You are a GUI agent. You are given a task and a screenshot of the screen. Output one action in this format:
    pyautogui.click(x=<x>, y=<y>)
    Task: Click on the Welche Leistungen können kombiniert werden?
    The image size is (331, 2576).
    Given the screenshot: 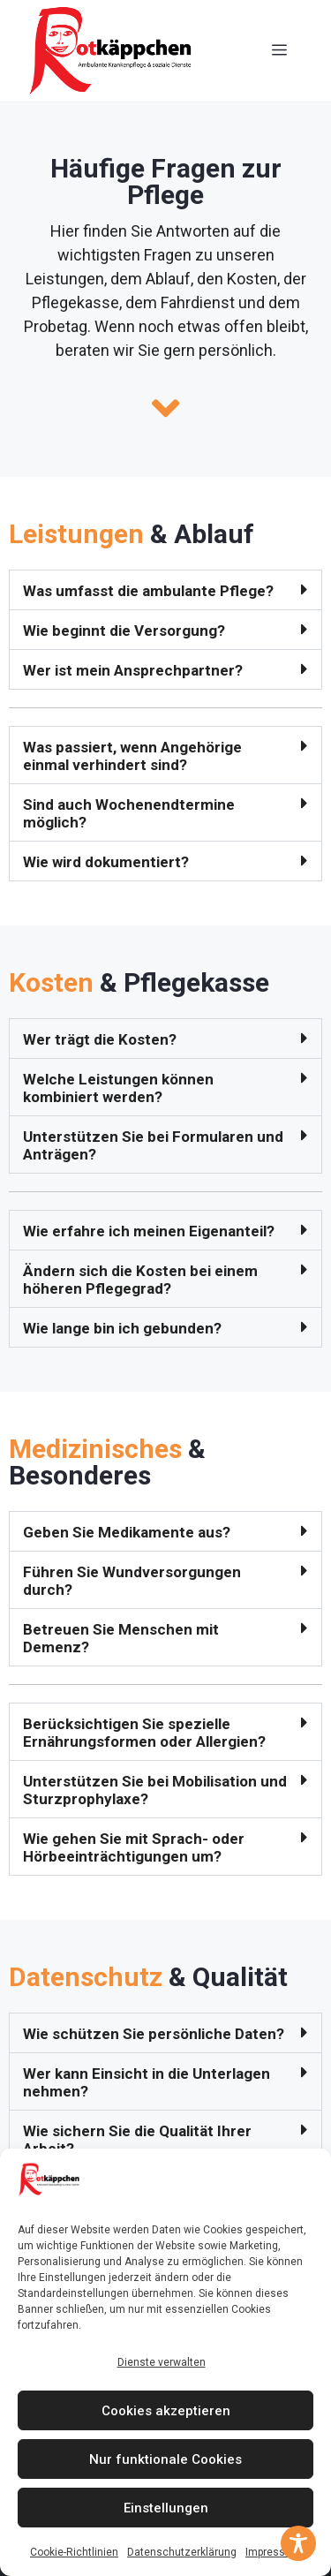 What is the action you would take?
    pyautogui.click(x=118, y=1088)
    